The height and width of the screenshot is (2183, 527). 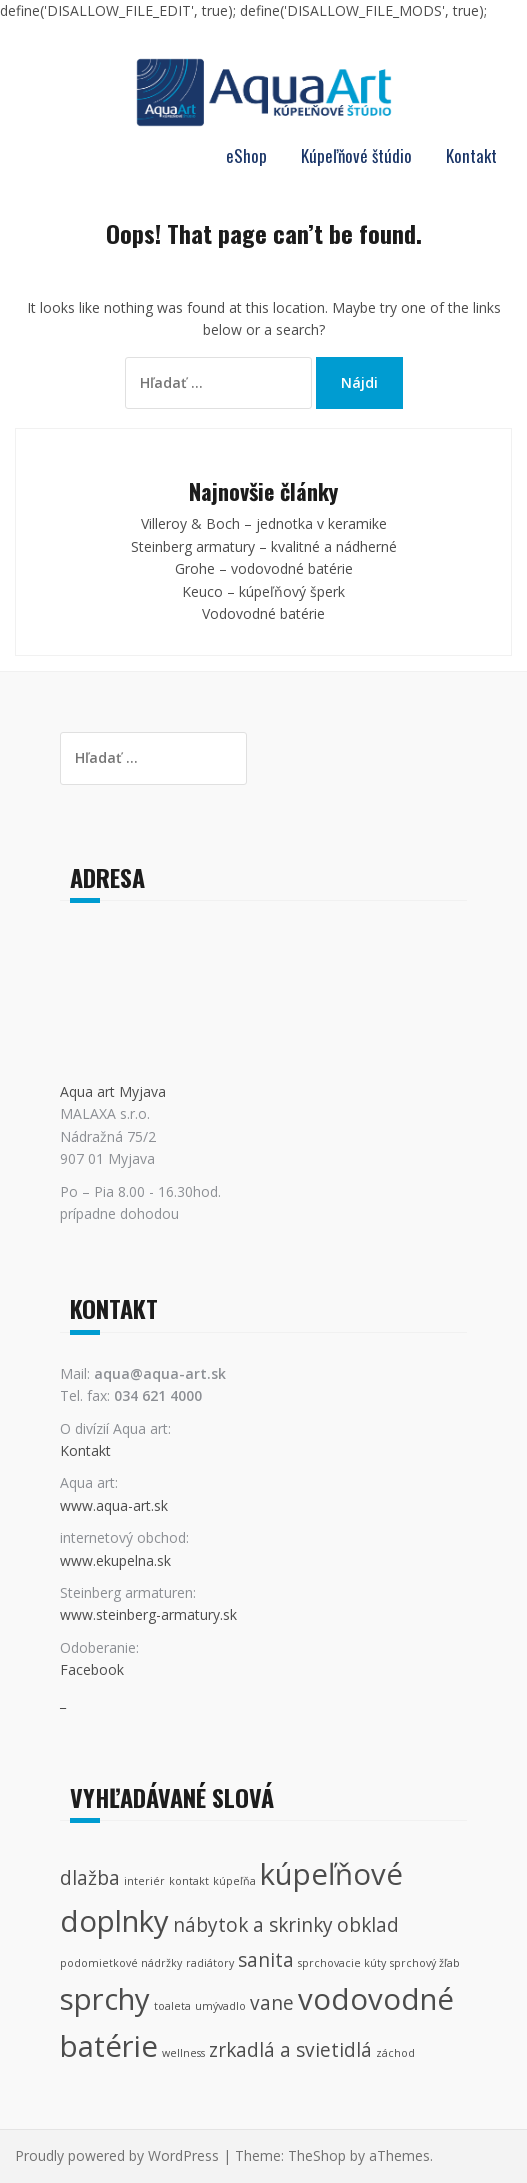 I want to click on wellness [wellness (1 položka)], so click(x=183, y=2053).